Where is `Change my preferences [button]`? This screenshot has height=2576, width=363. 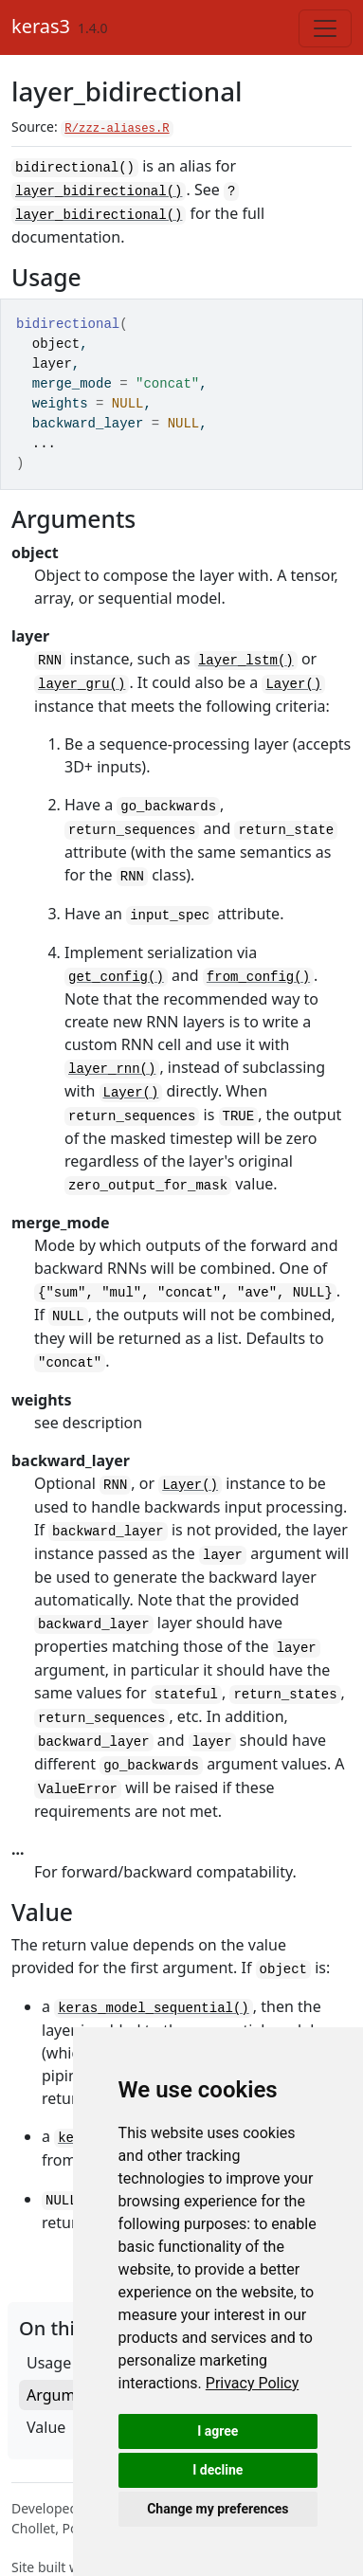
Change my preferences [button] is located at coordinates (217, 2508).